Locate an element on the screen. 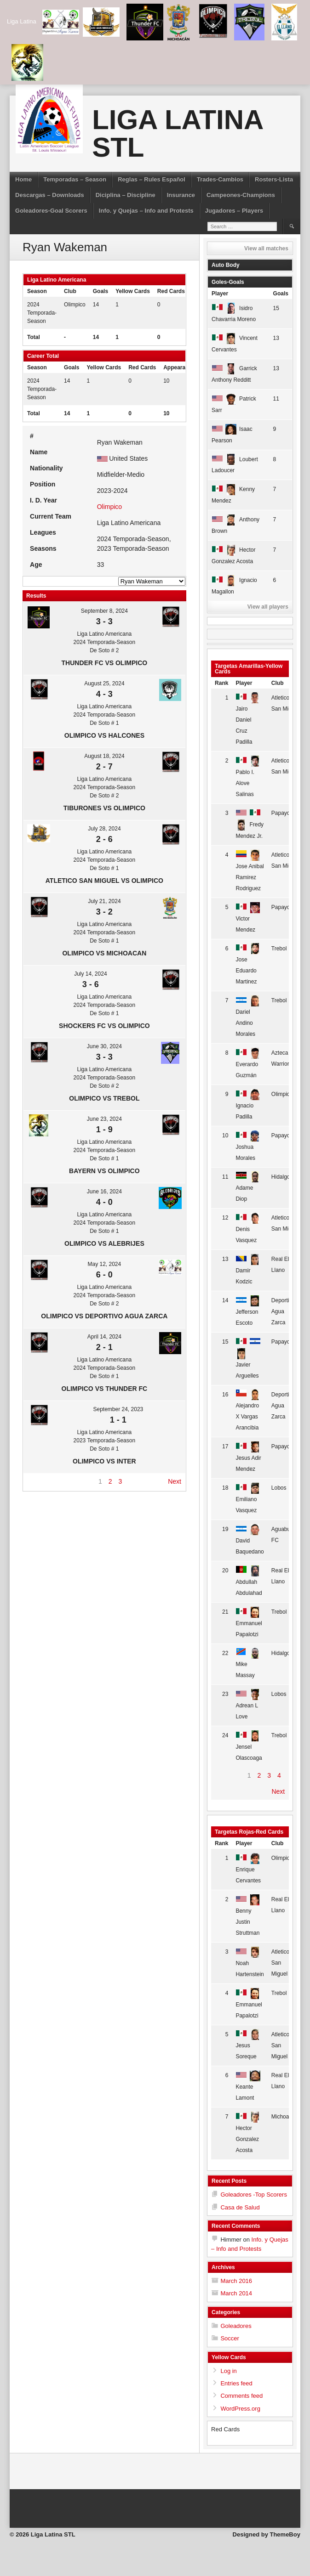  April 14, 2024 is located at coordinates (104, 1336).